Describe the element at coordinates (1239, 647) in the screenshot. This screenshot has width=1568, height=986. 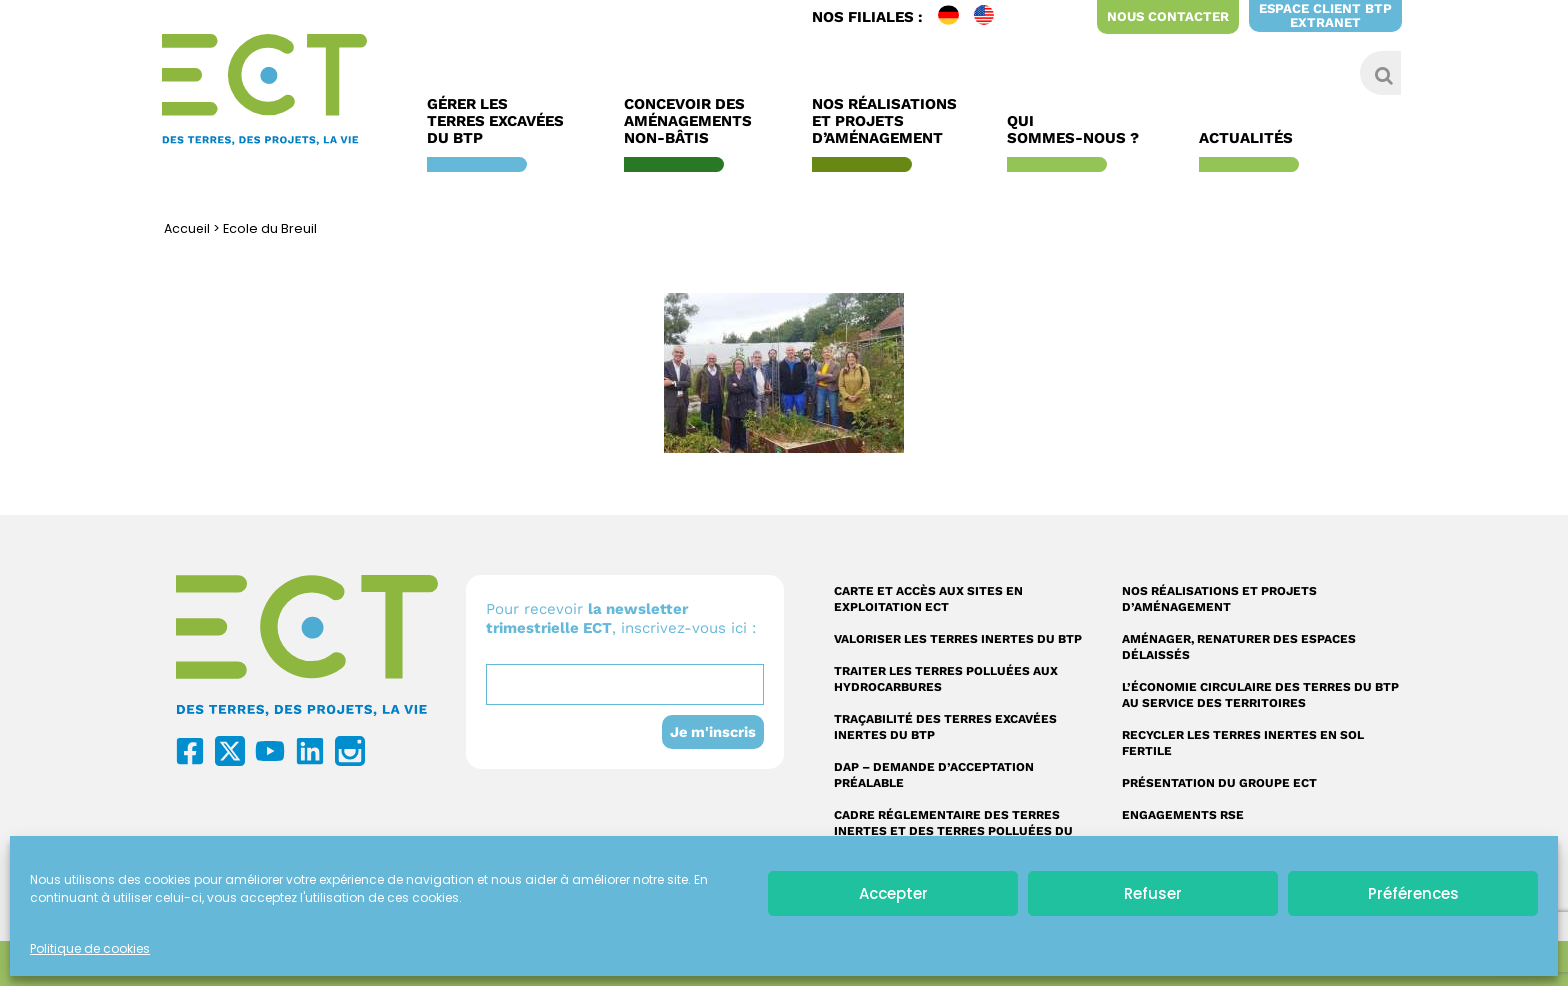
I see `Aménager, renaturer des espaces délaissés` at that location.